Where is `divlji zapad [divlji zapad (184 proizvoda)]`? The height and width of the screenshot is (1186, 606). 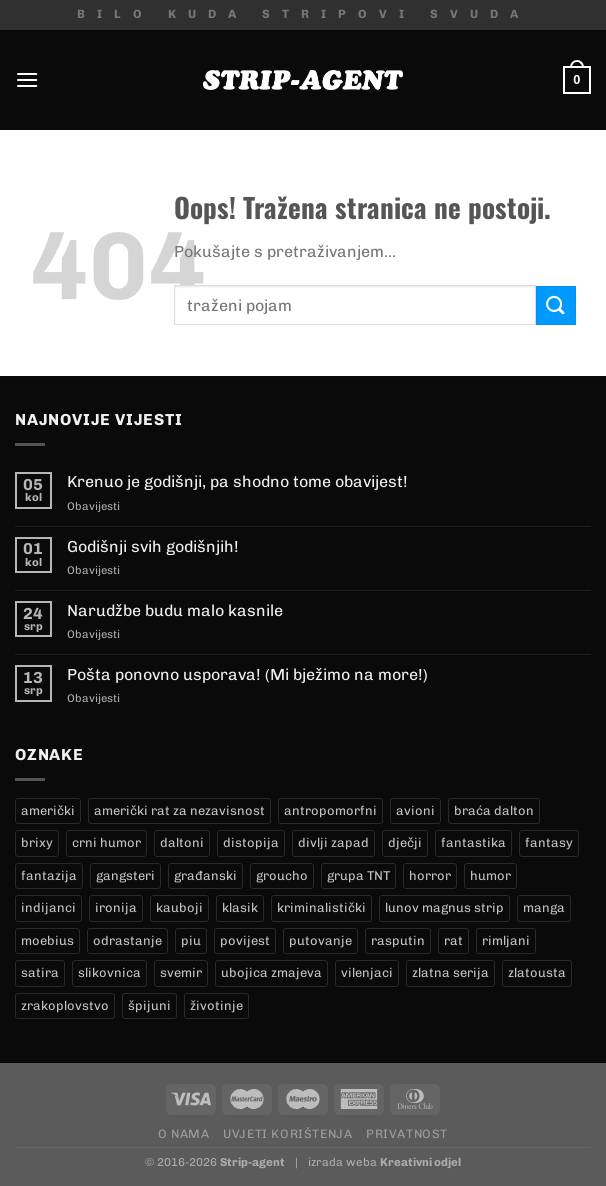
divlji zapad [divlji zapad (184 proizvoda)] is located at coordinates (333, 842).